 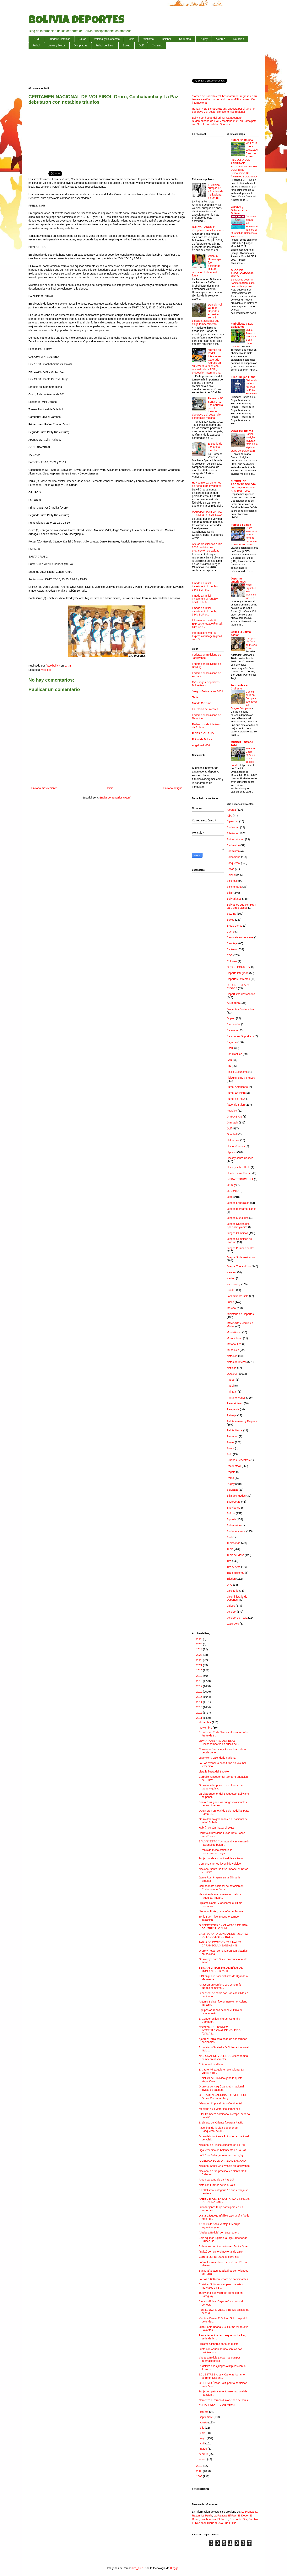 What do you see at coordinates (141, 45) in the screenshot?
I see `Golf` at bounding box center [141, 45].